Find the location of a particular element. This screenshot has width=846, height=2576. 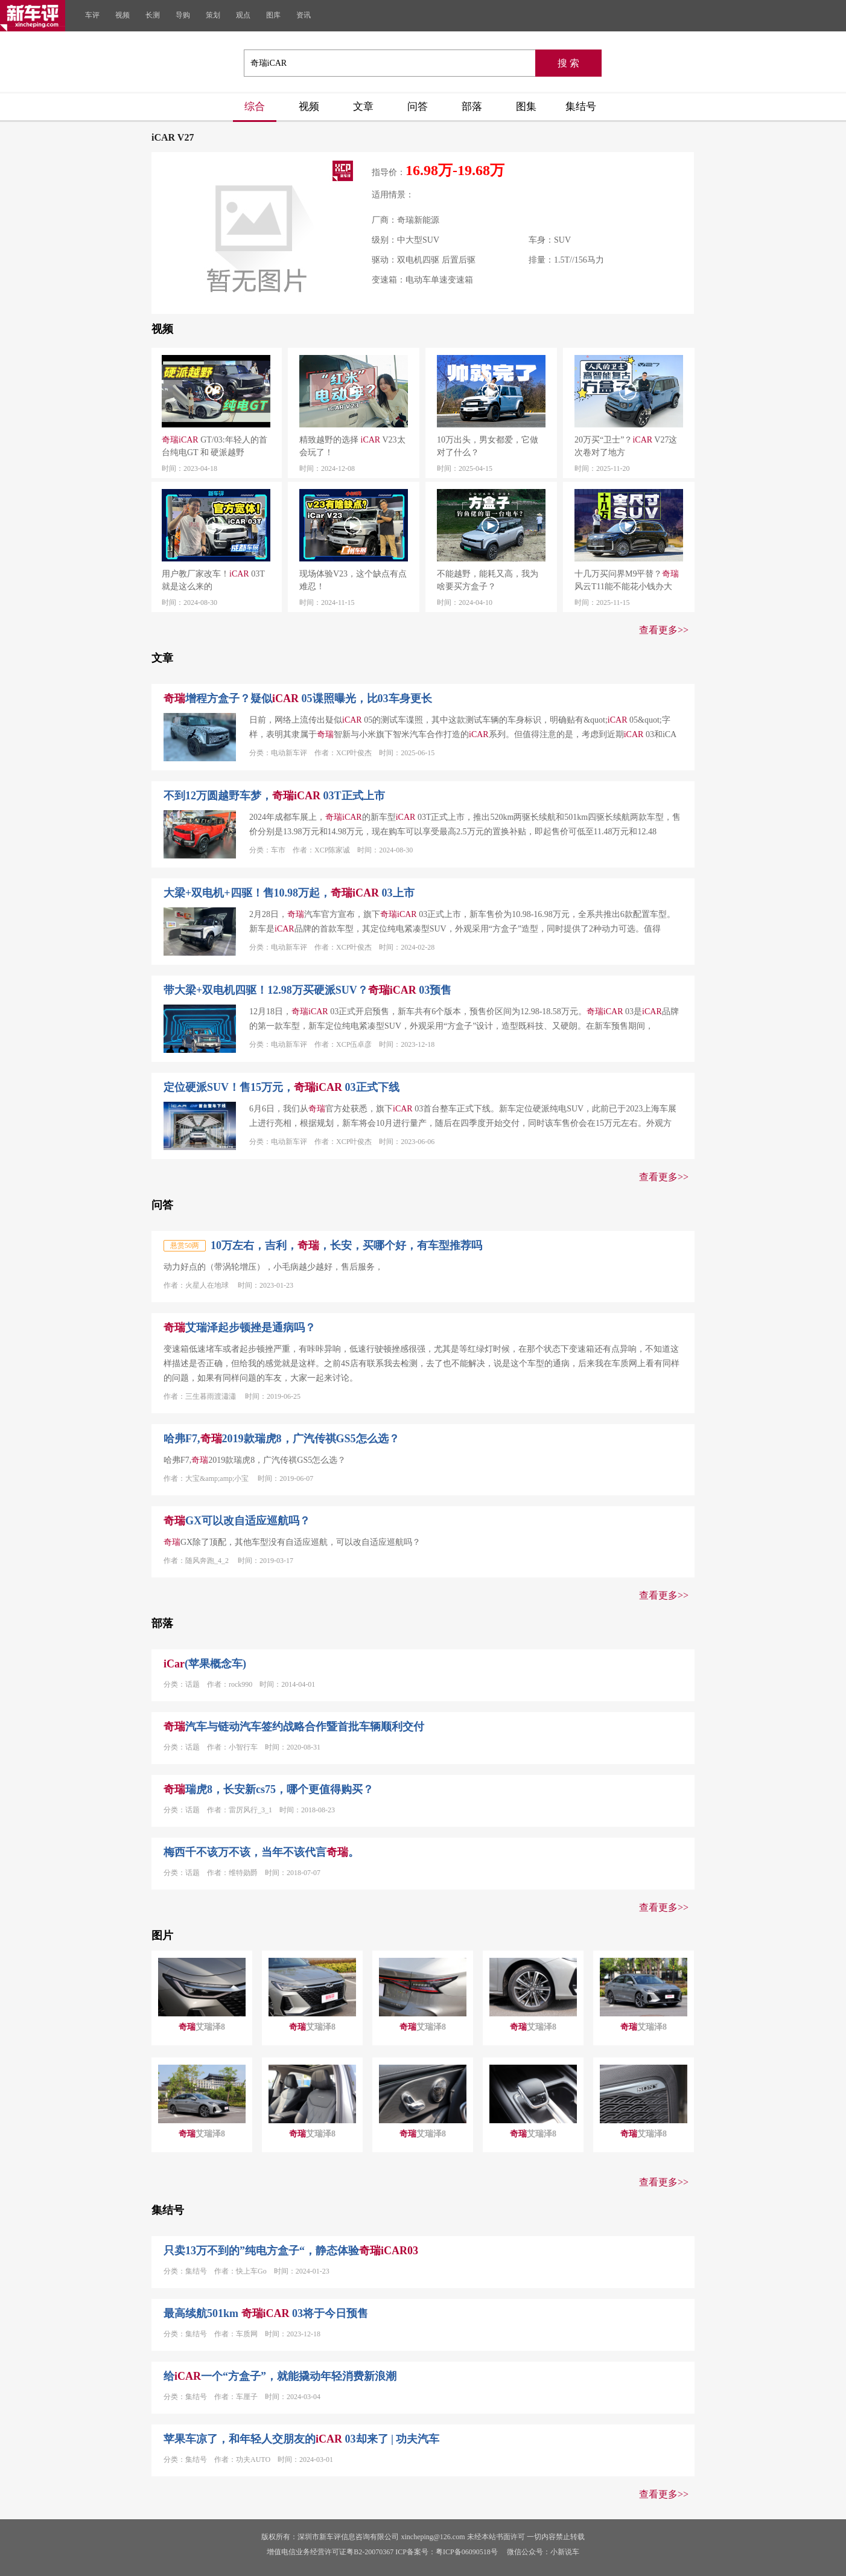

车评 is located at coordinates (92, 15).